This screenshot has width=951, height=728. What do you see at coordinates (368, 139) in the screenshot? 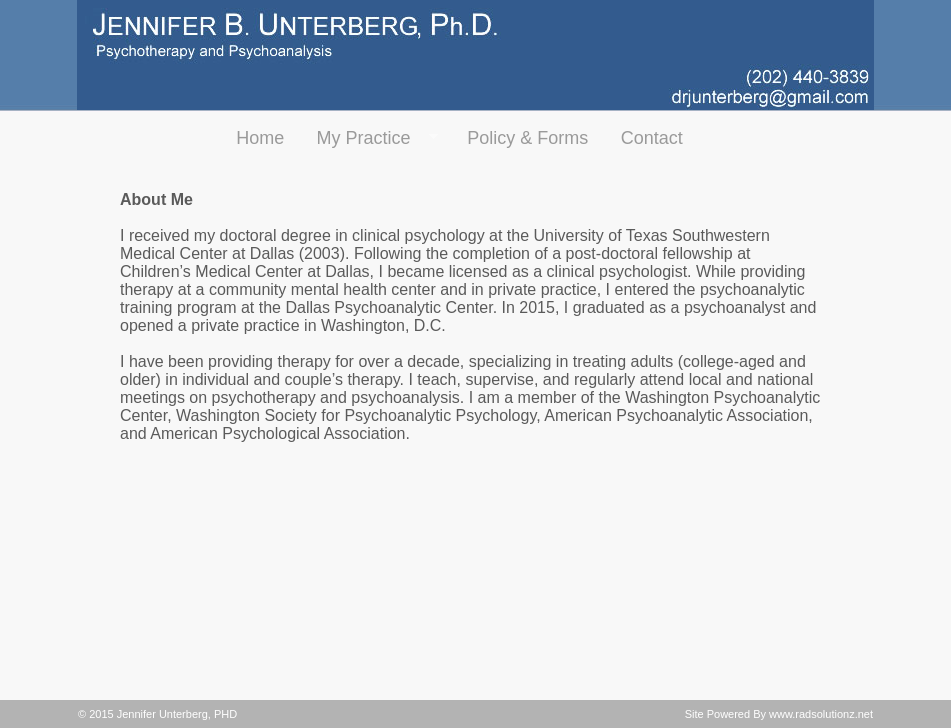
I see `My Practice` at bounding box center [368, 139].